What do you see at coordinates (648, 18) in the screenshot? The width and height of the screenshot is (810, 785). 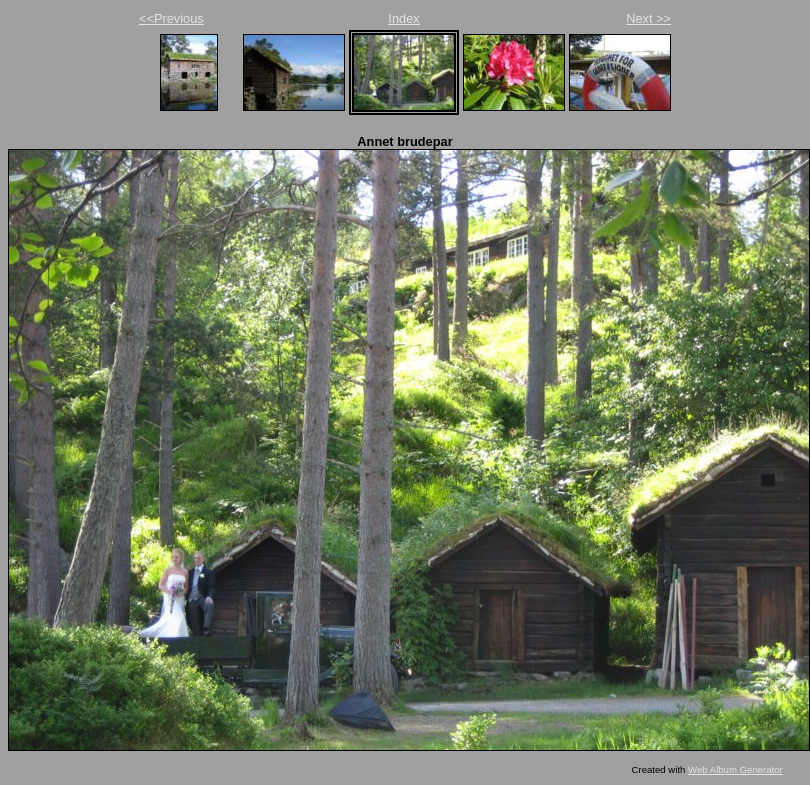 I see `Next >>` at bounding box center [648, 18].